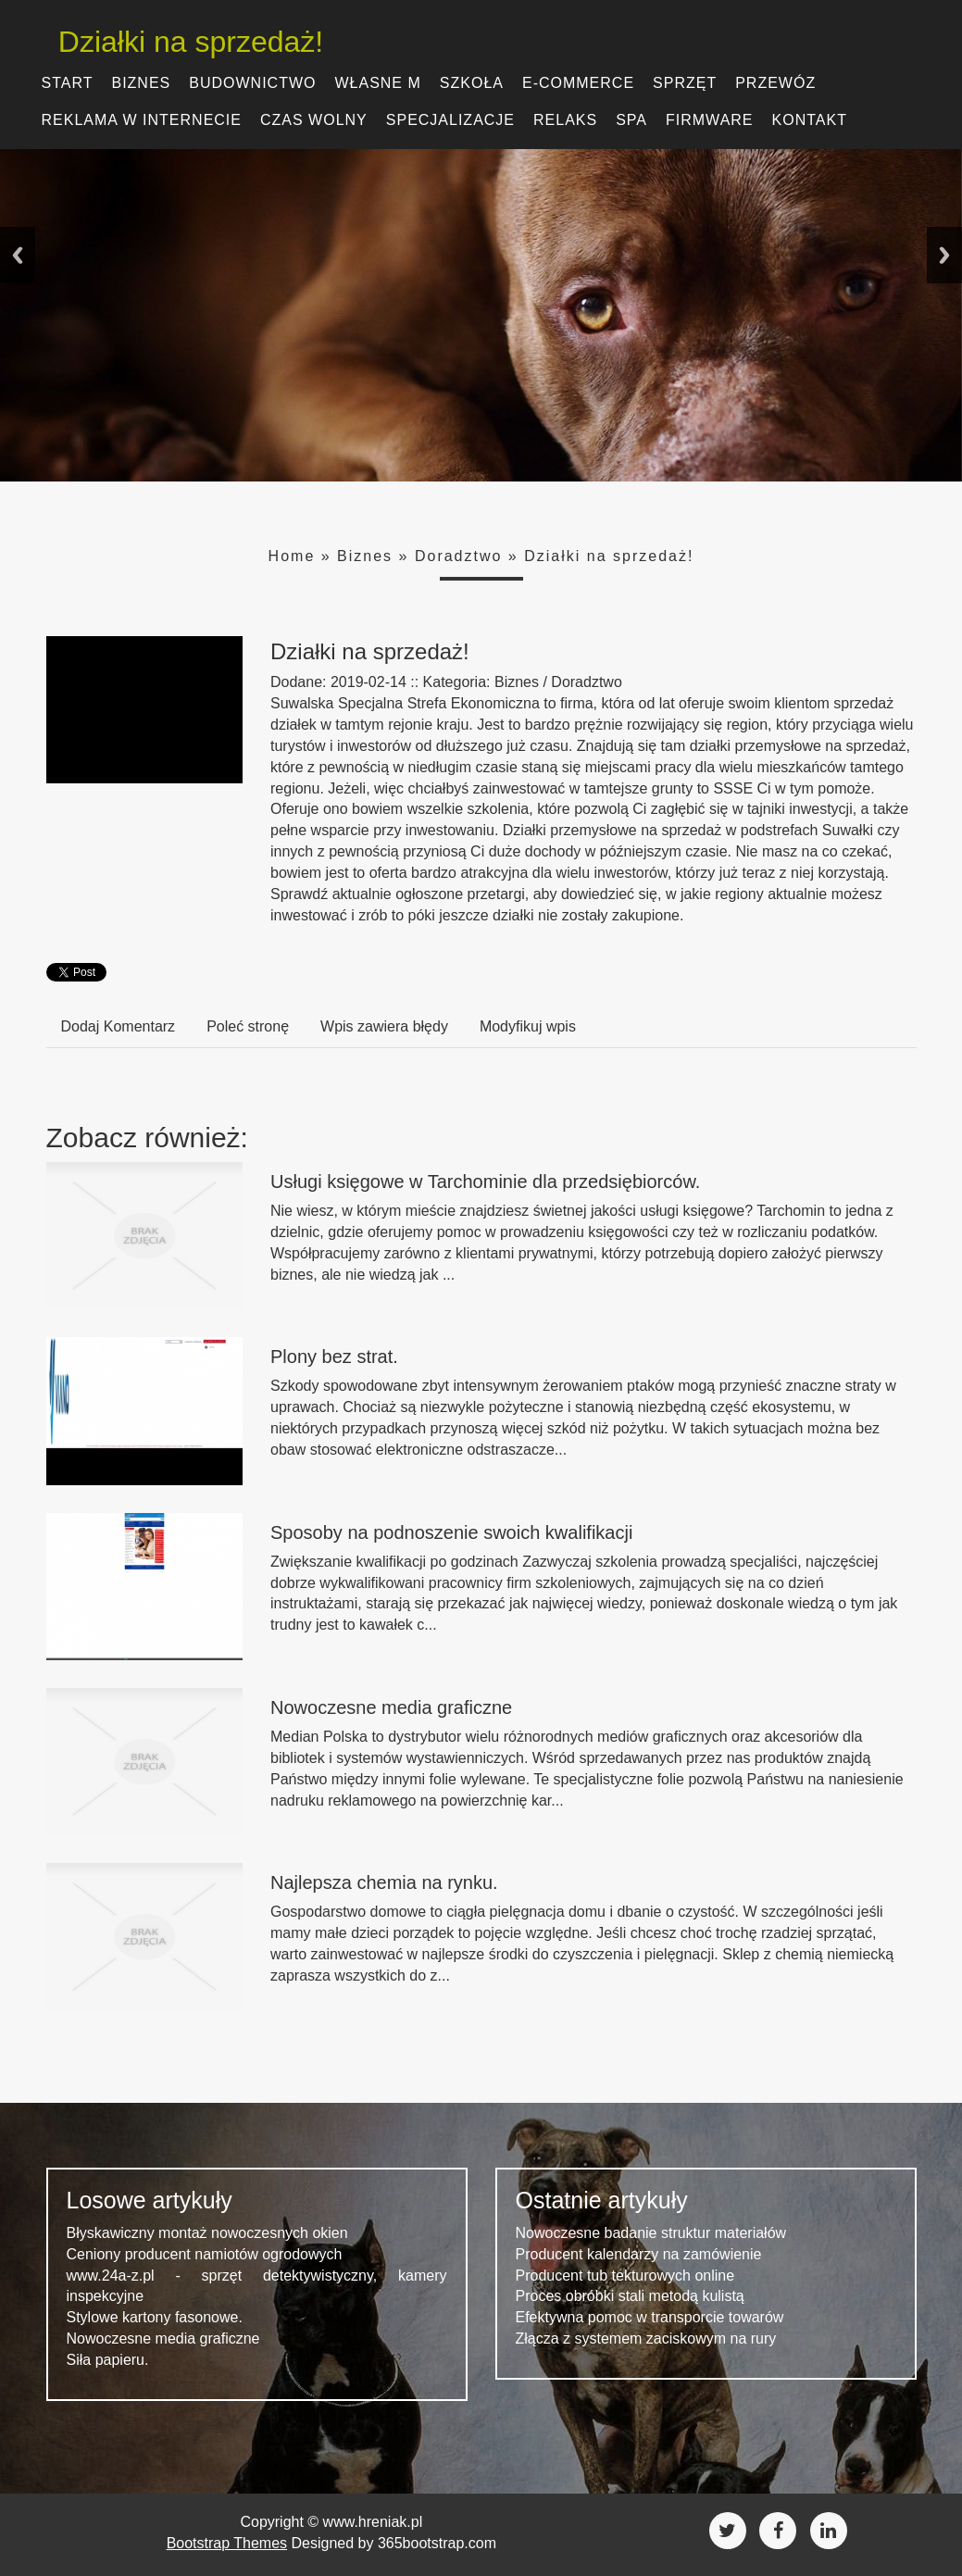  Describe the element at coordinates (451, 1532) in the screenshot. I see `Sposoby na podnoszenie swoich kwalifikacji` at that location.